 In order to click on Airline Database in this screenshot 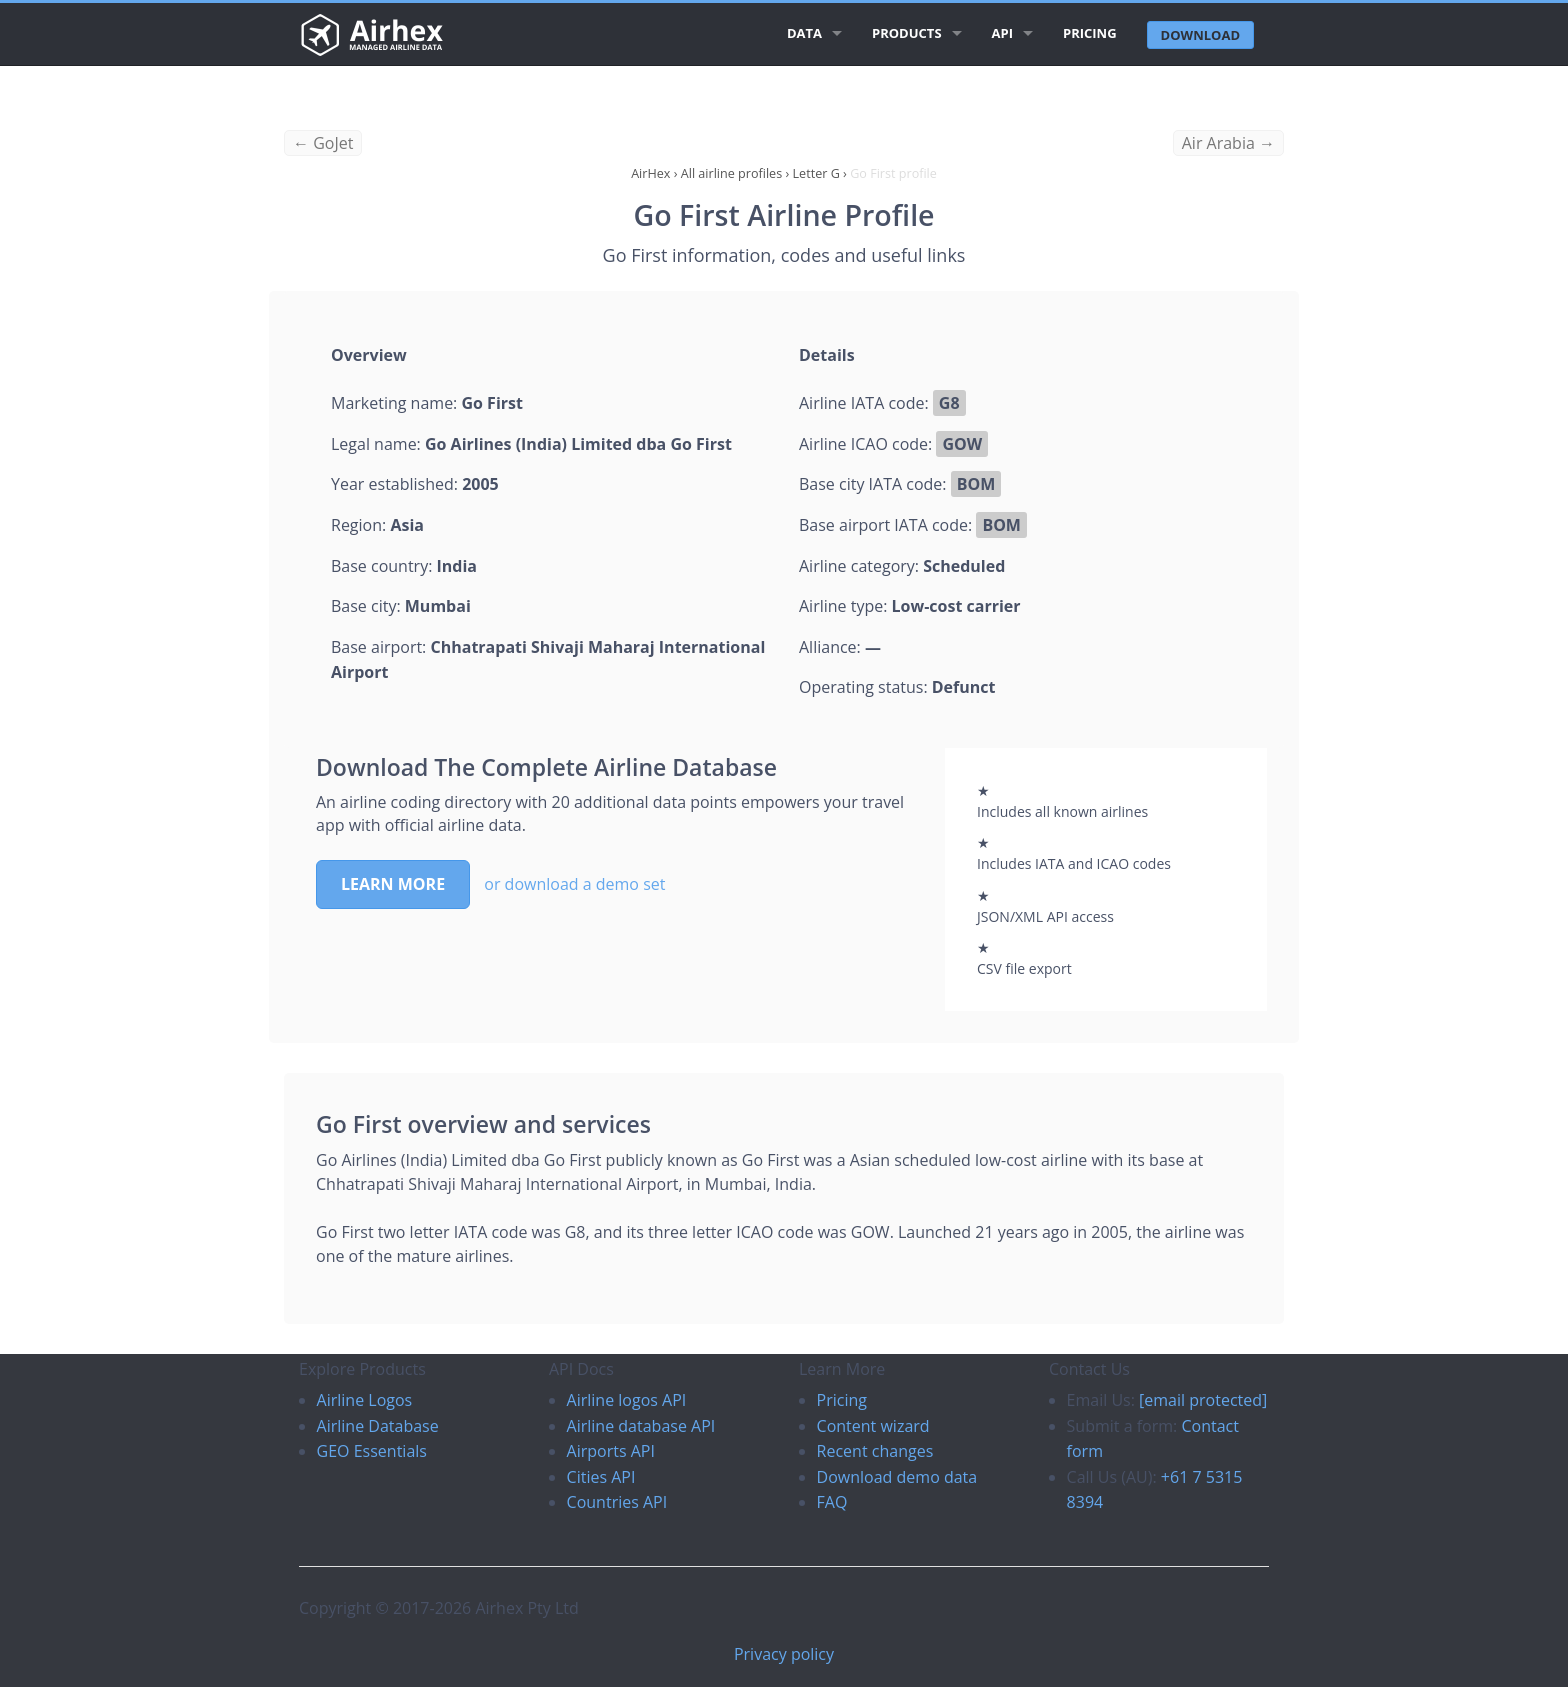, I will do `click(378, 1426)`.